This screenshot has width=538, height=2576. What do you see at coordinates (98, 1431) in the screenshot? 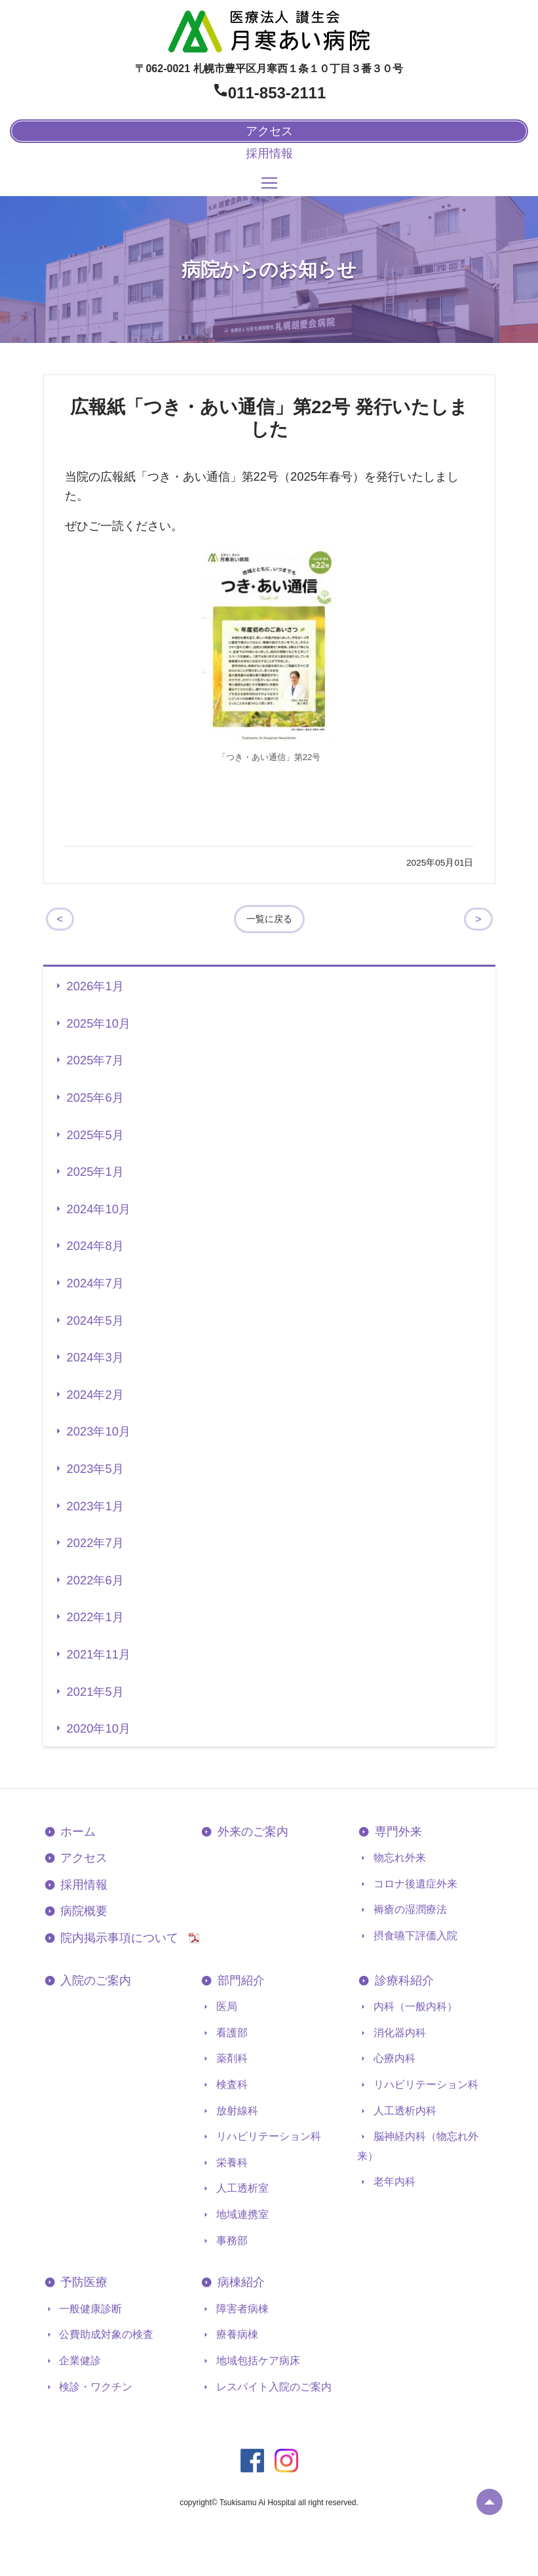
I see `2023年10月` at bounding box center [98, 1431].